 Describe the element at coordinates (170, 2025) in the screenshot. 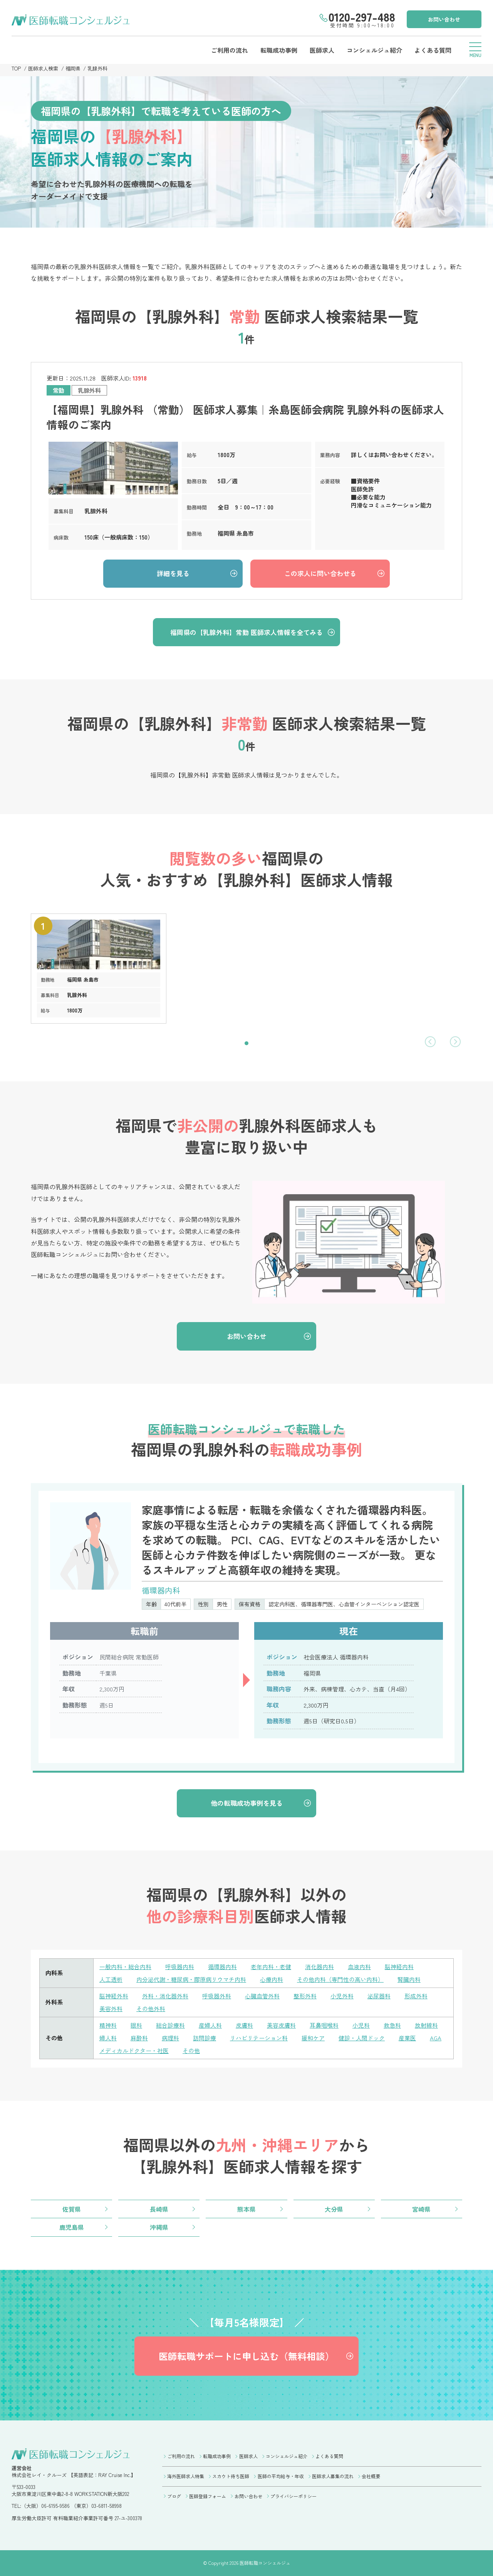

I see `総合診療科` at that location.